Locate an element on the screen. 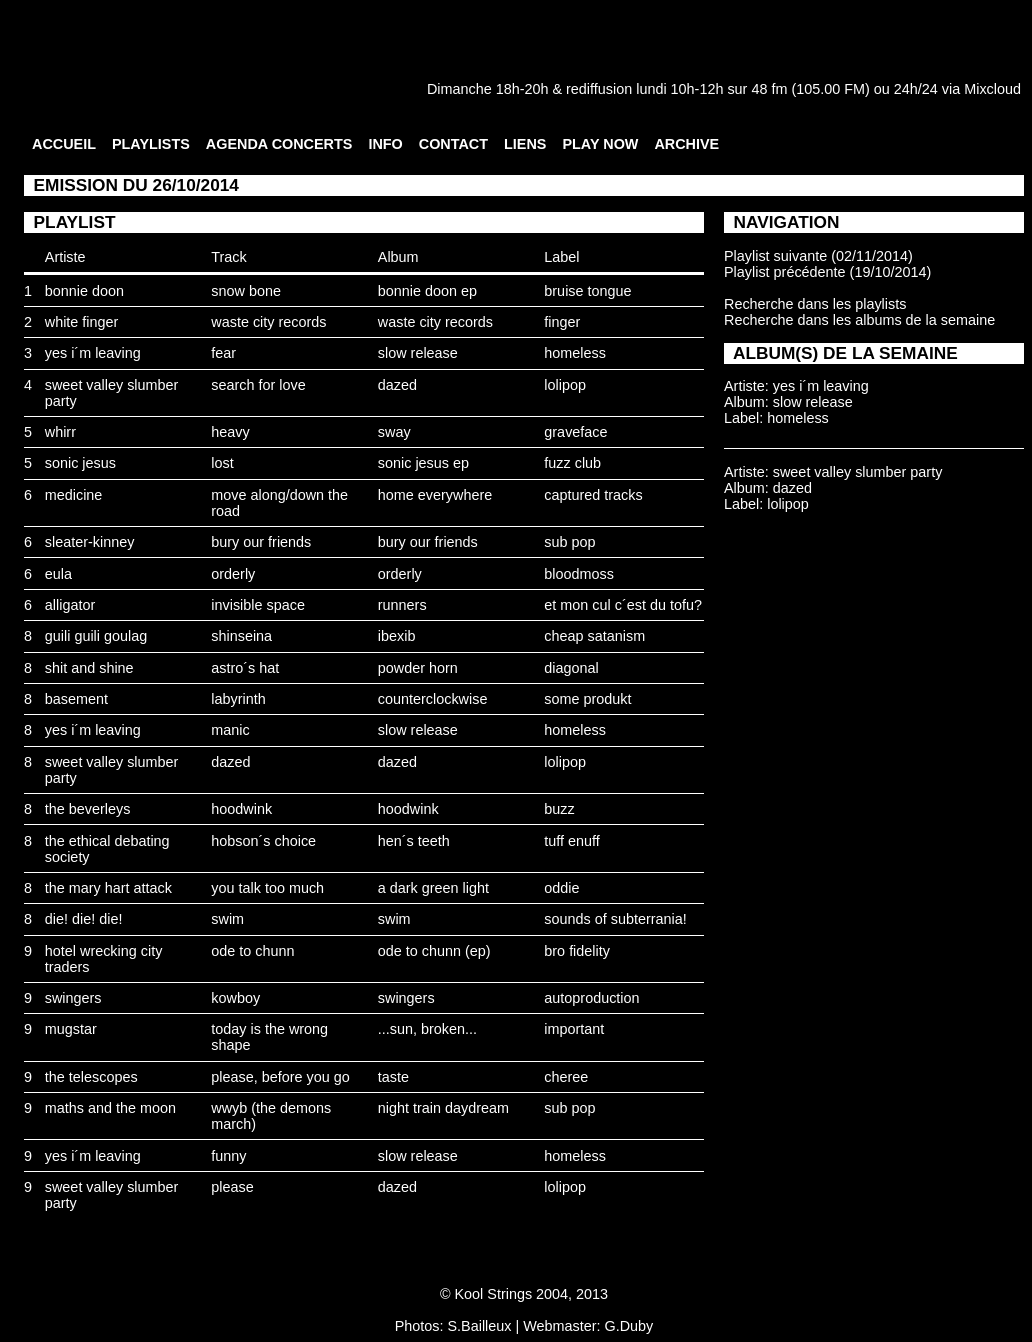 The image size is (1032, 1342). shit and shine is located at coordinates (89, 668).